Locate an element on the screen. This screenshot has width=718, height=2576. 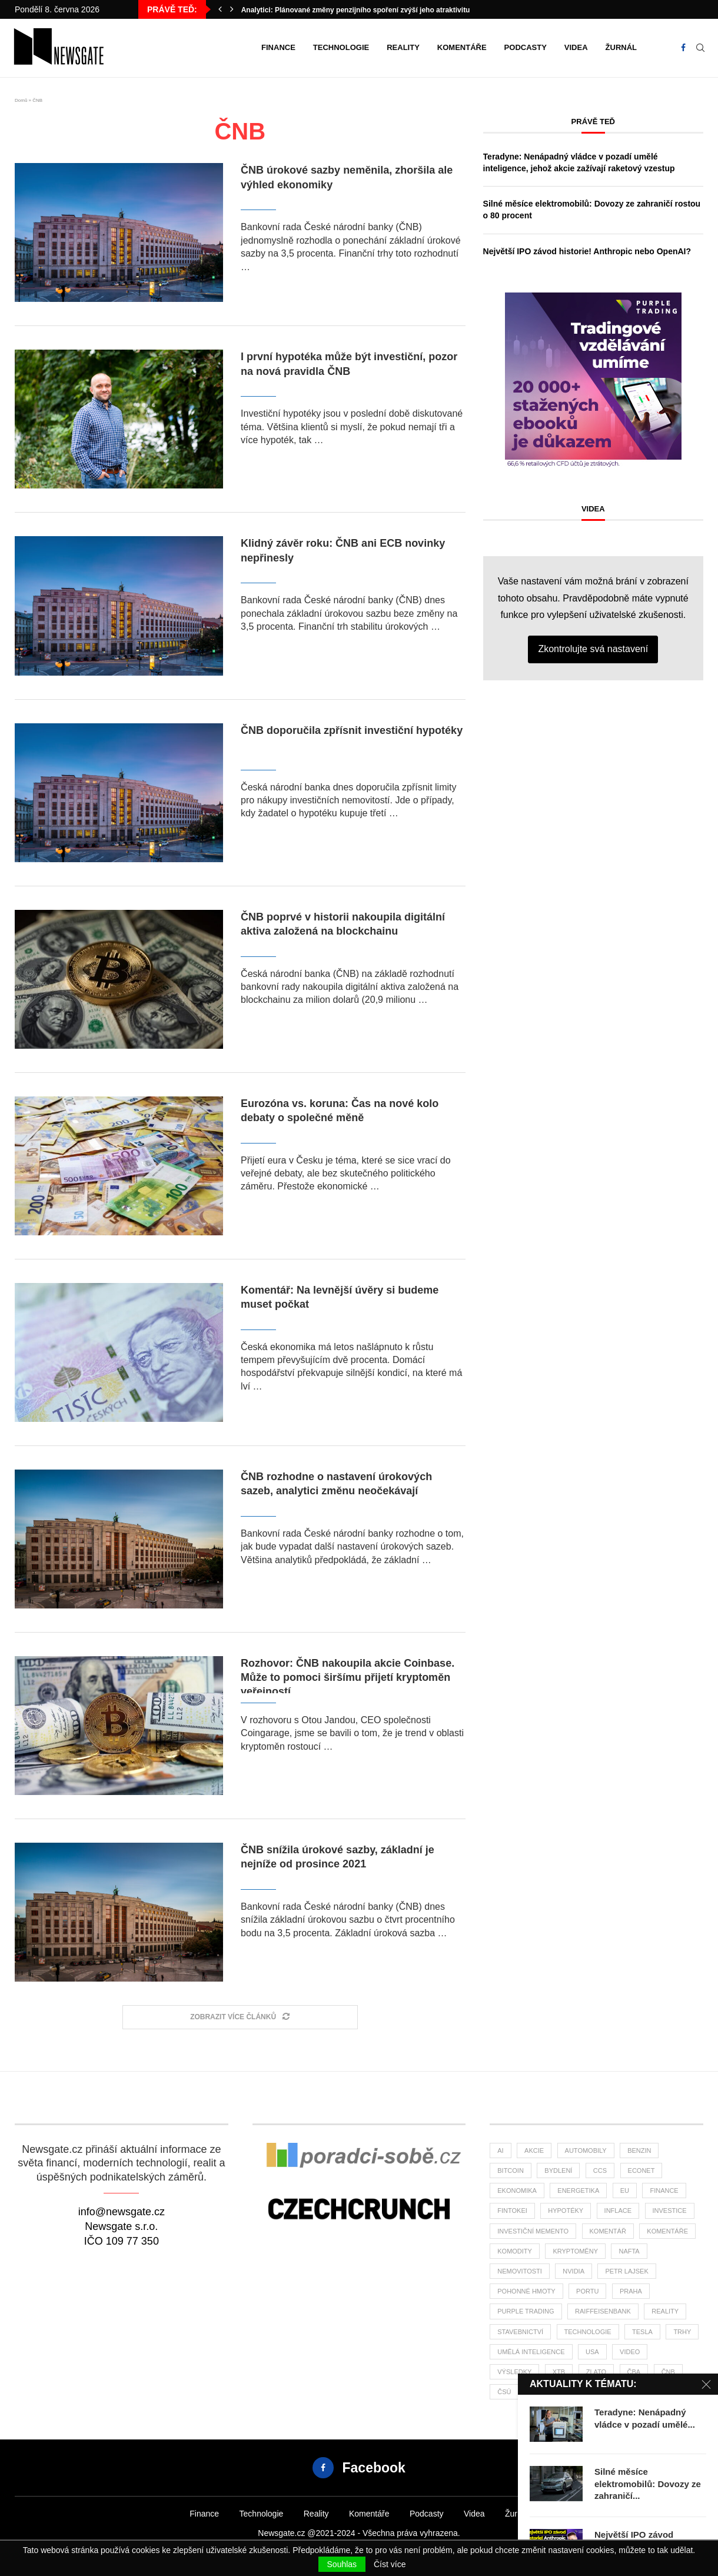
portu [portu (46 položek)] is located at coordinates (587, 2291).